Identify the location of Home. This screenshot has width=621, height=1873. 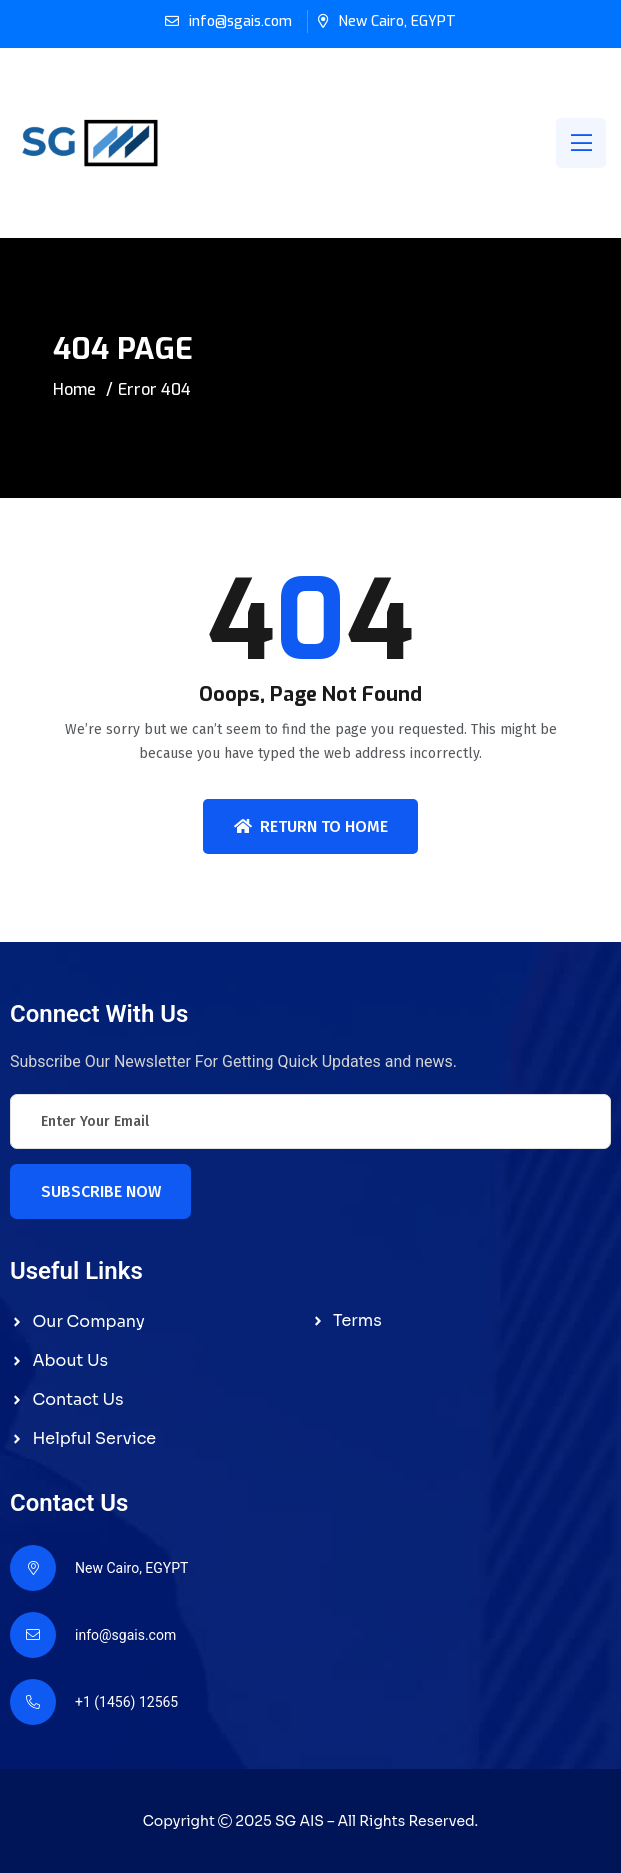
(74, 389).